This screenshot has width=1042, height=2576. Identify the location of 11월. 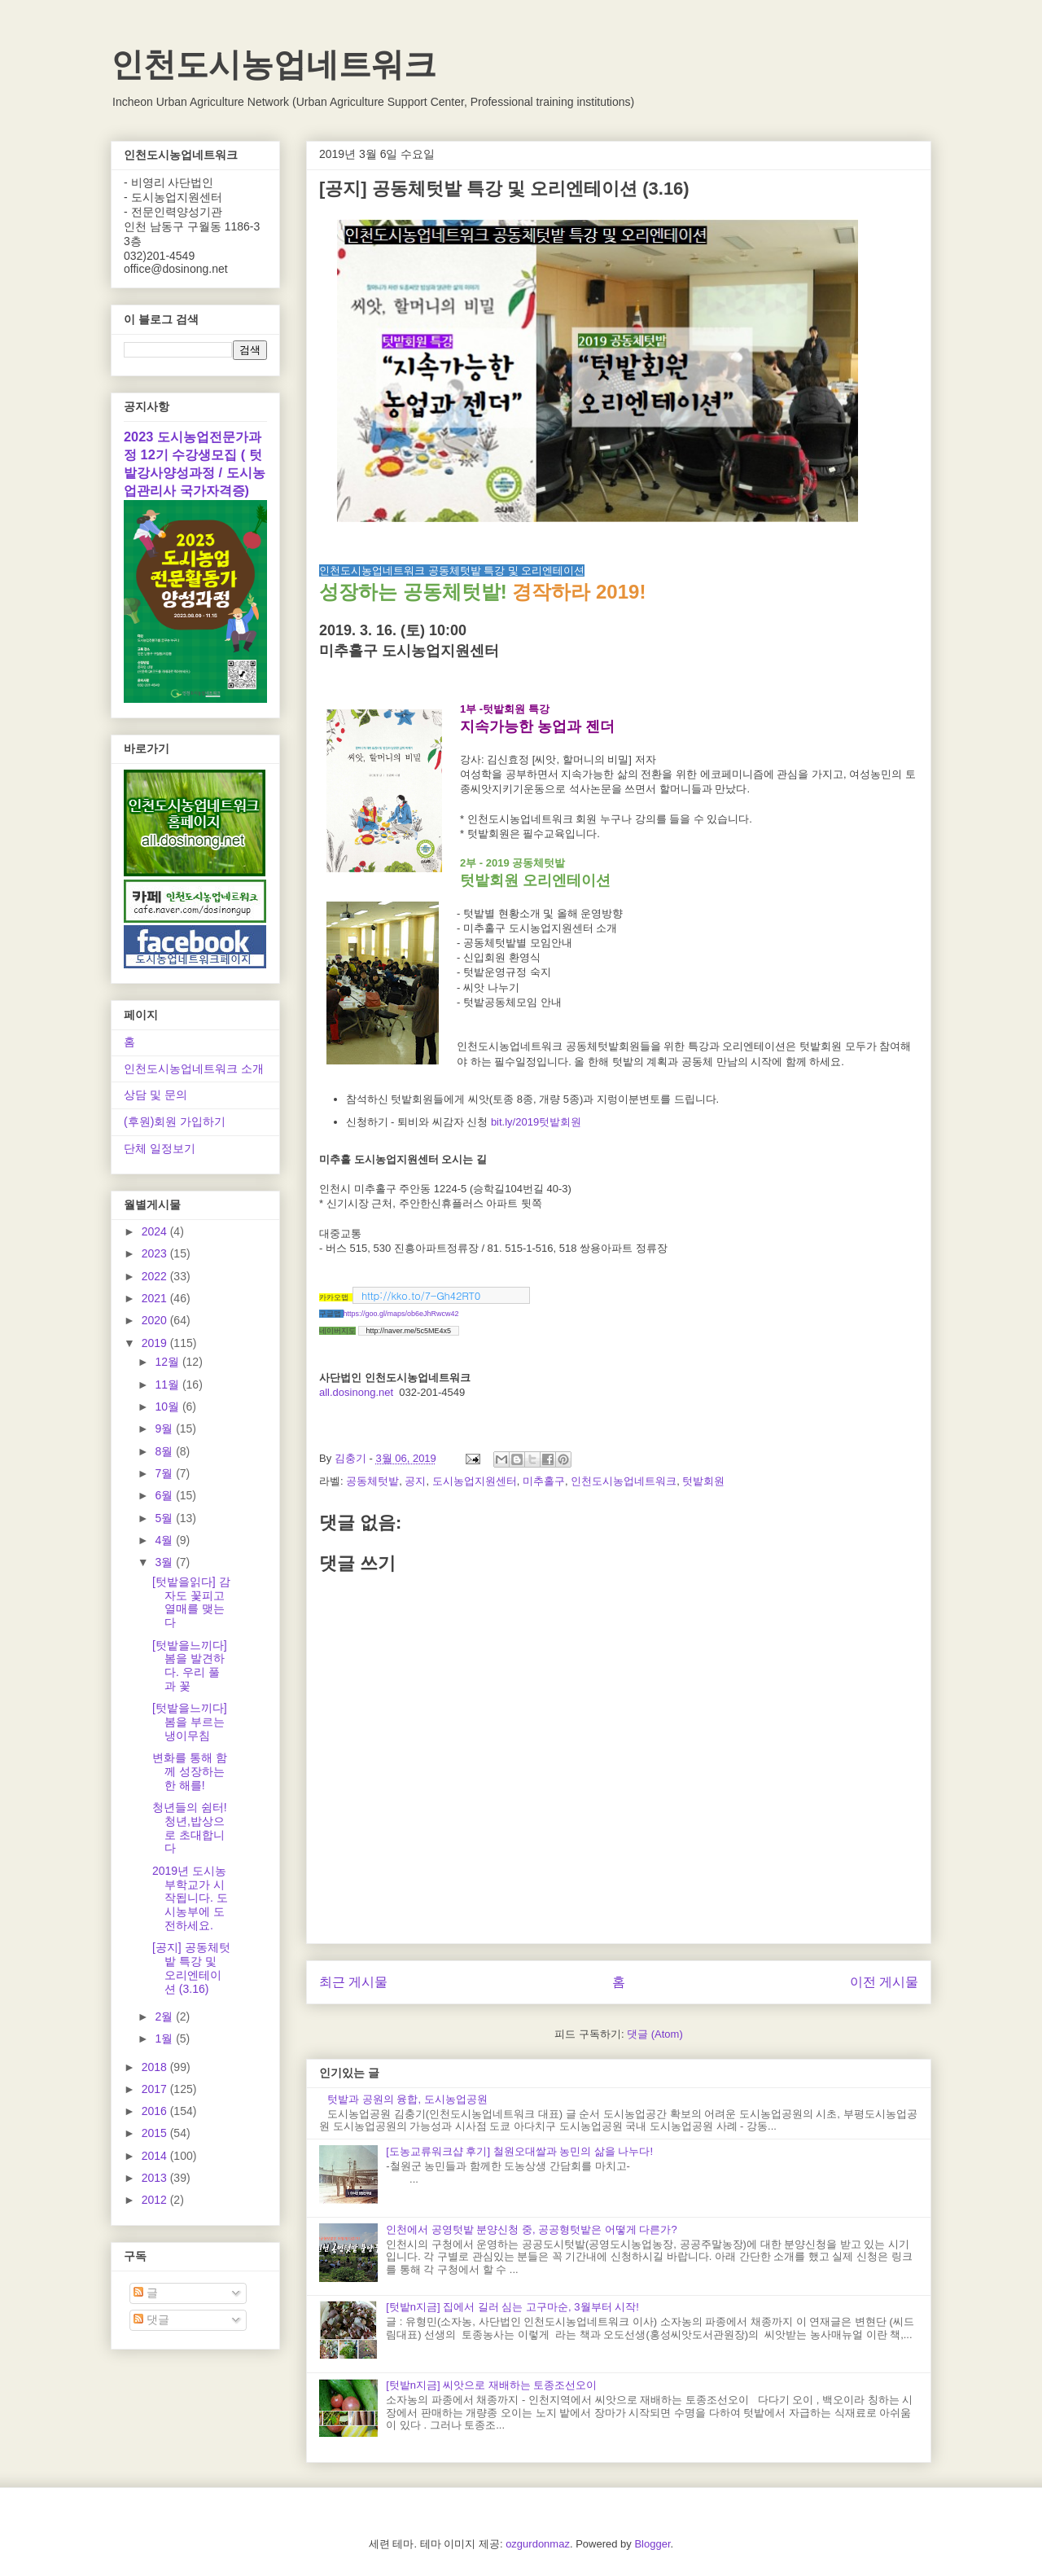
(168, 1384).